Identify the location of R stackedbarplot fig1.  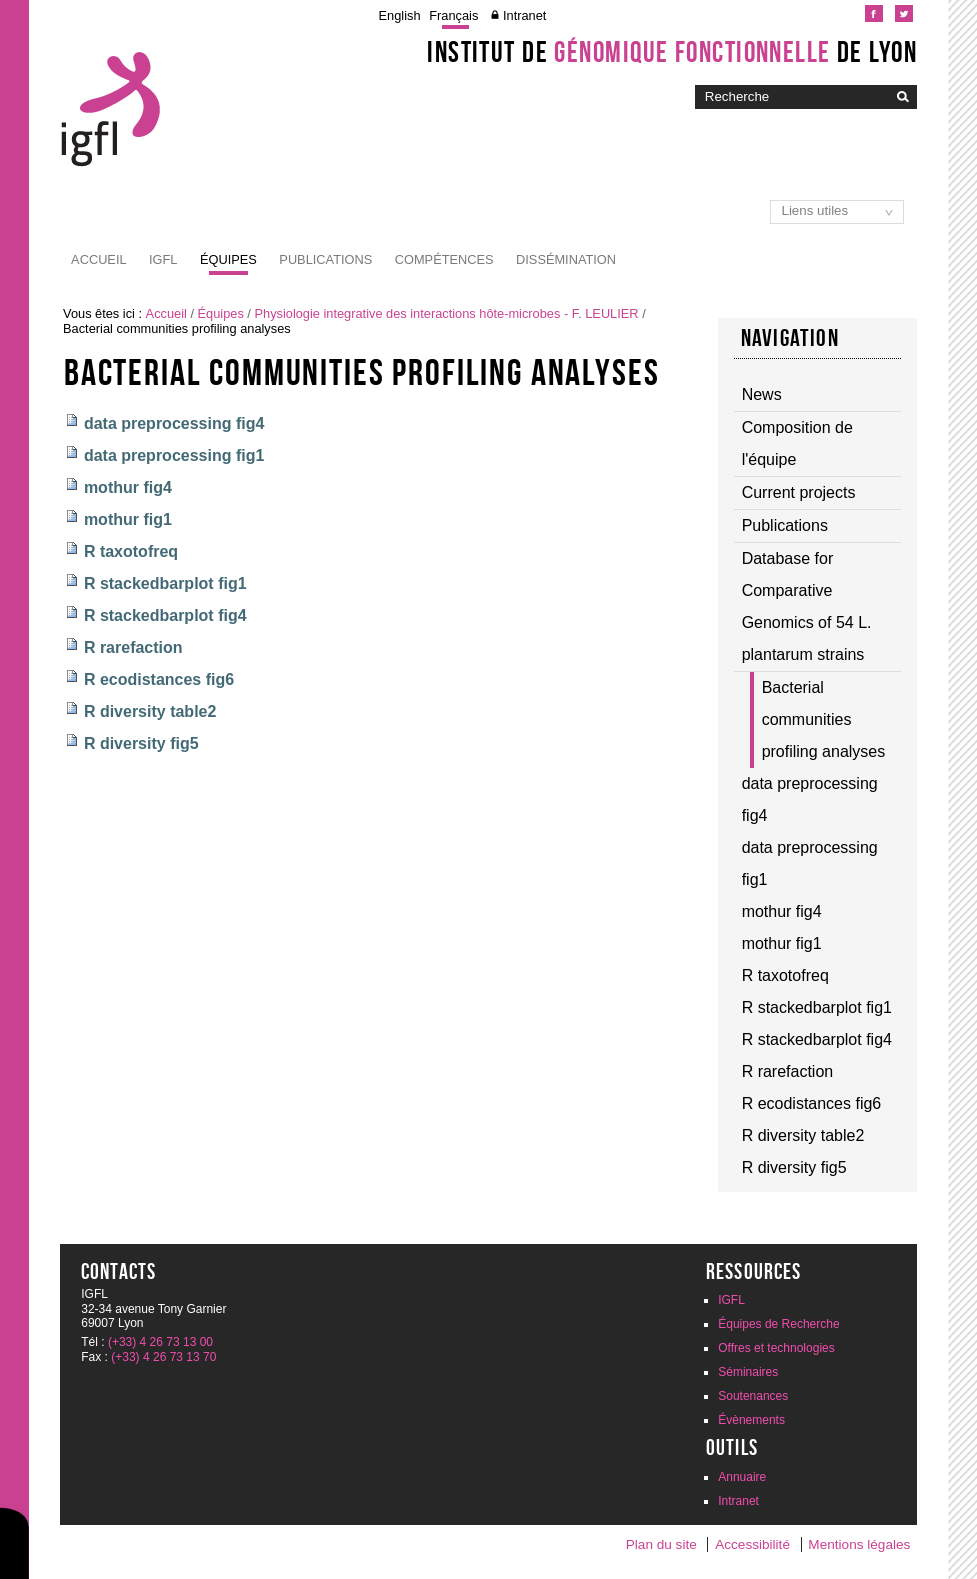
(165, 583).